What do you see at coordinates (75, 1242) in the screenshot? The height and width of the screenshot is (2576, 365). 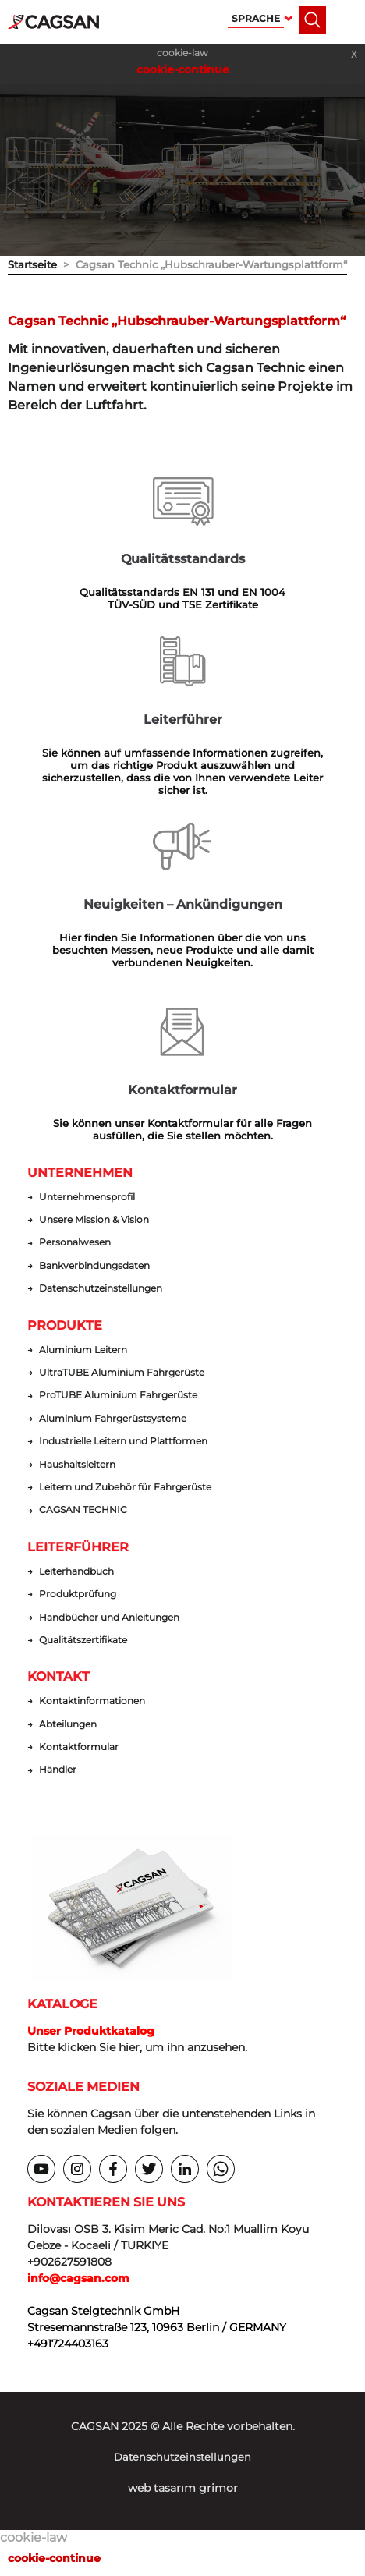 I see `Personalwesen` at bounding box center [75, 1242].